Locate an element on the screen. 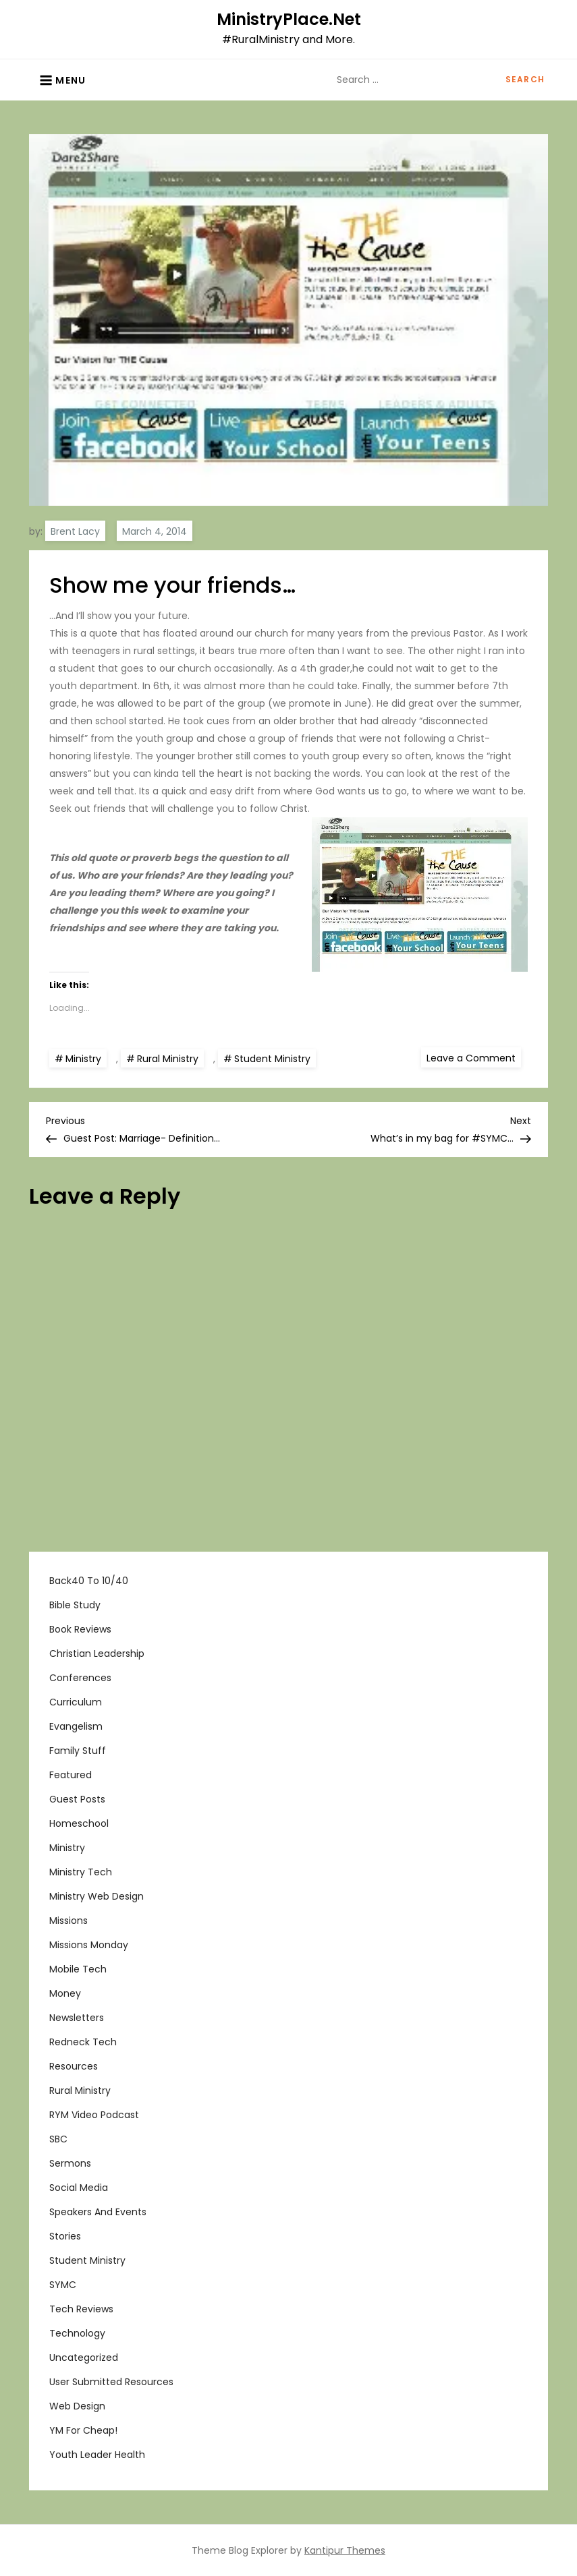  Speakers and Events is located at coordinates (97, 2212).